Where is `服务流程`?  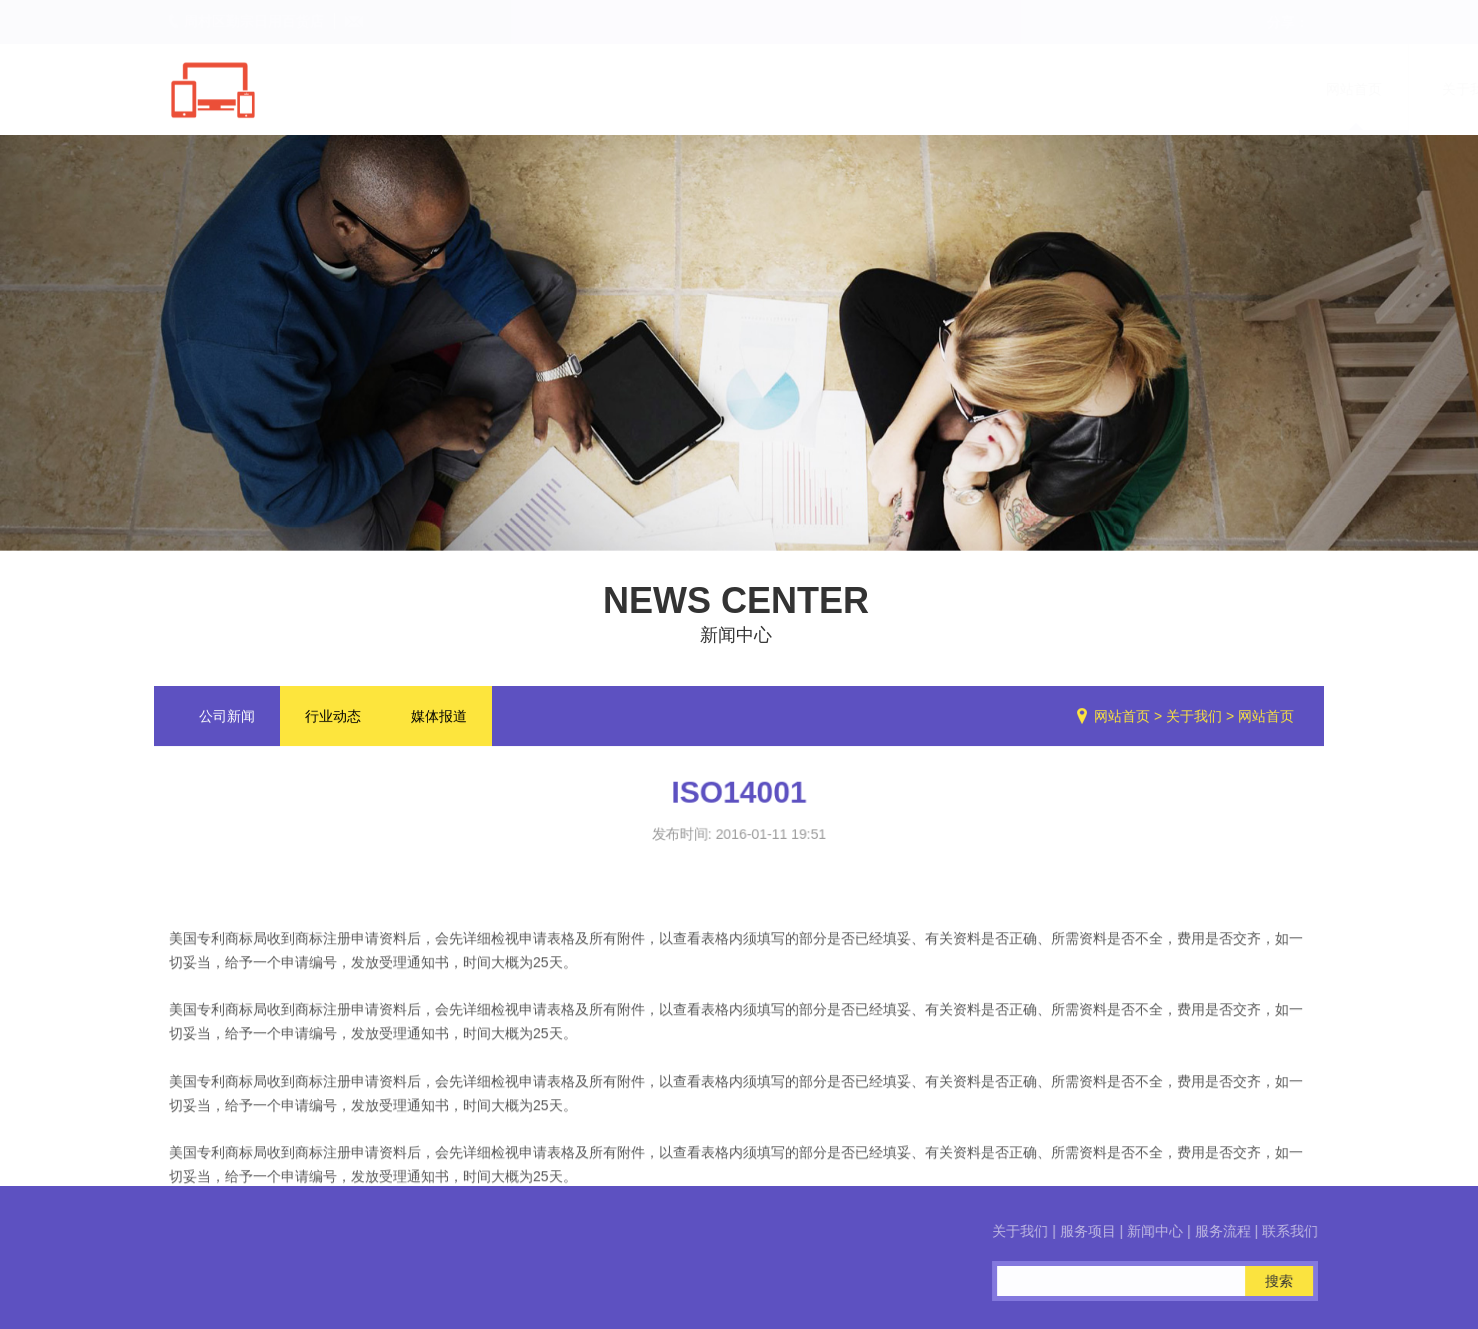 服务流程 is located at coordinates (1182, 89).